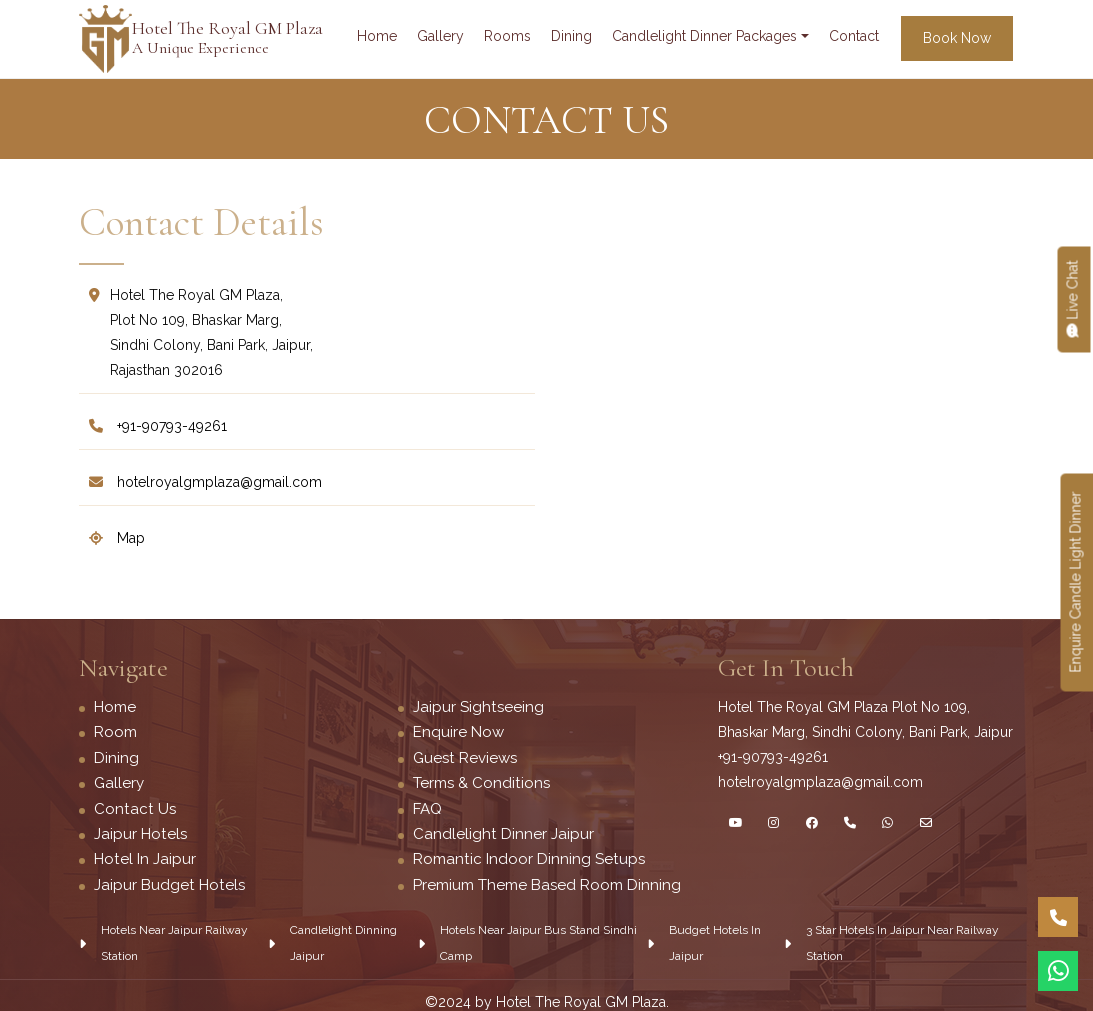  What do you see at coordinates (854, 36) in the screenshot?
I see `contact` at bounding box center [854, 36].